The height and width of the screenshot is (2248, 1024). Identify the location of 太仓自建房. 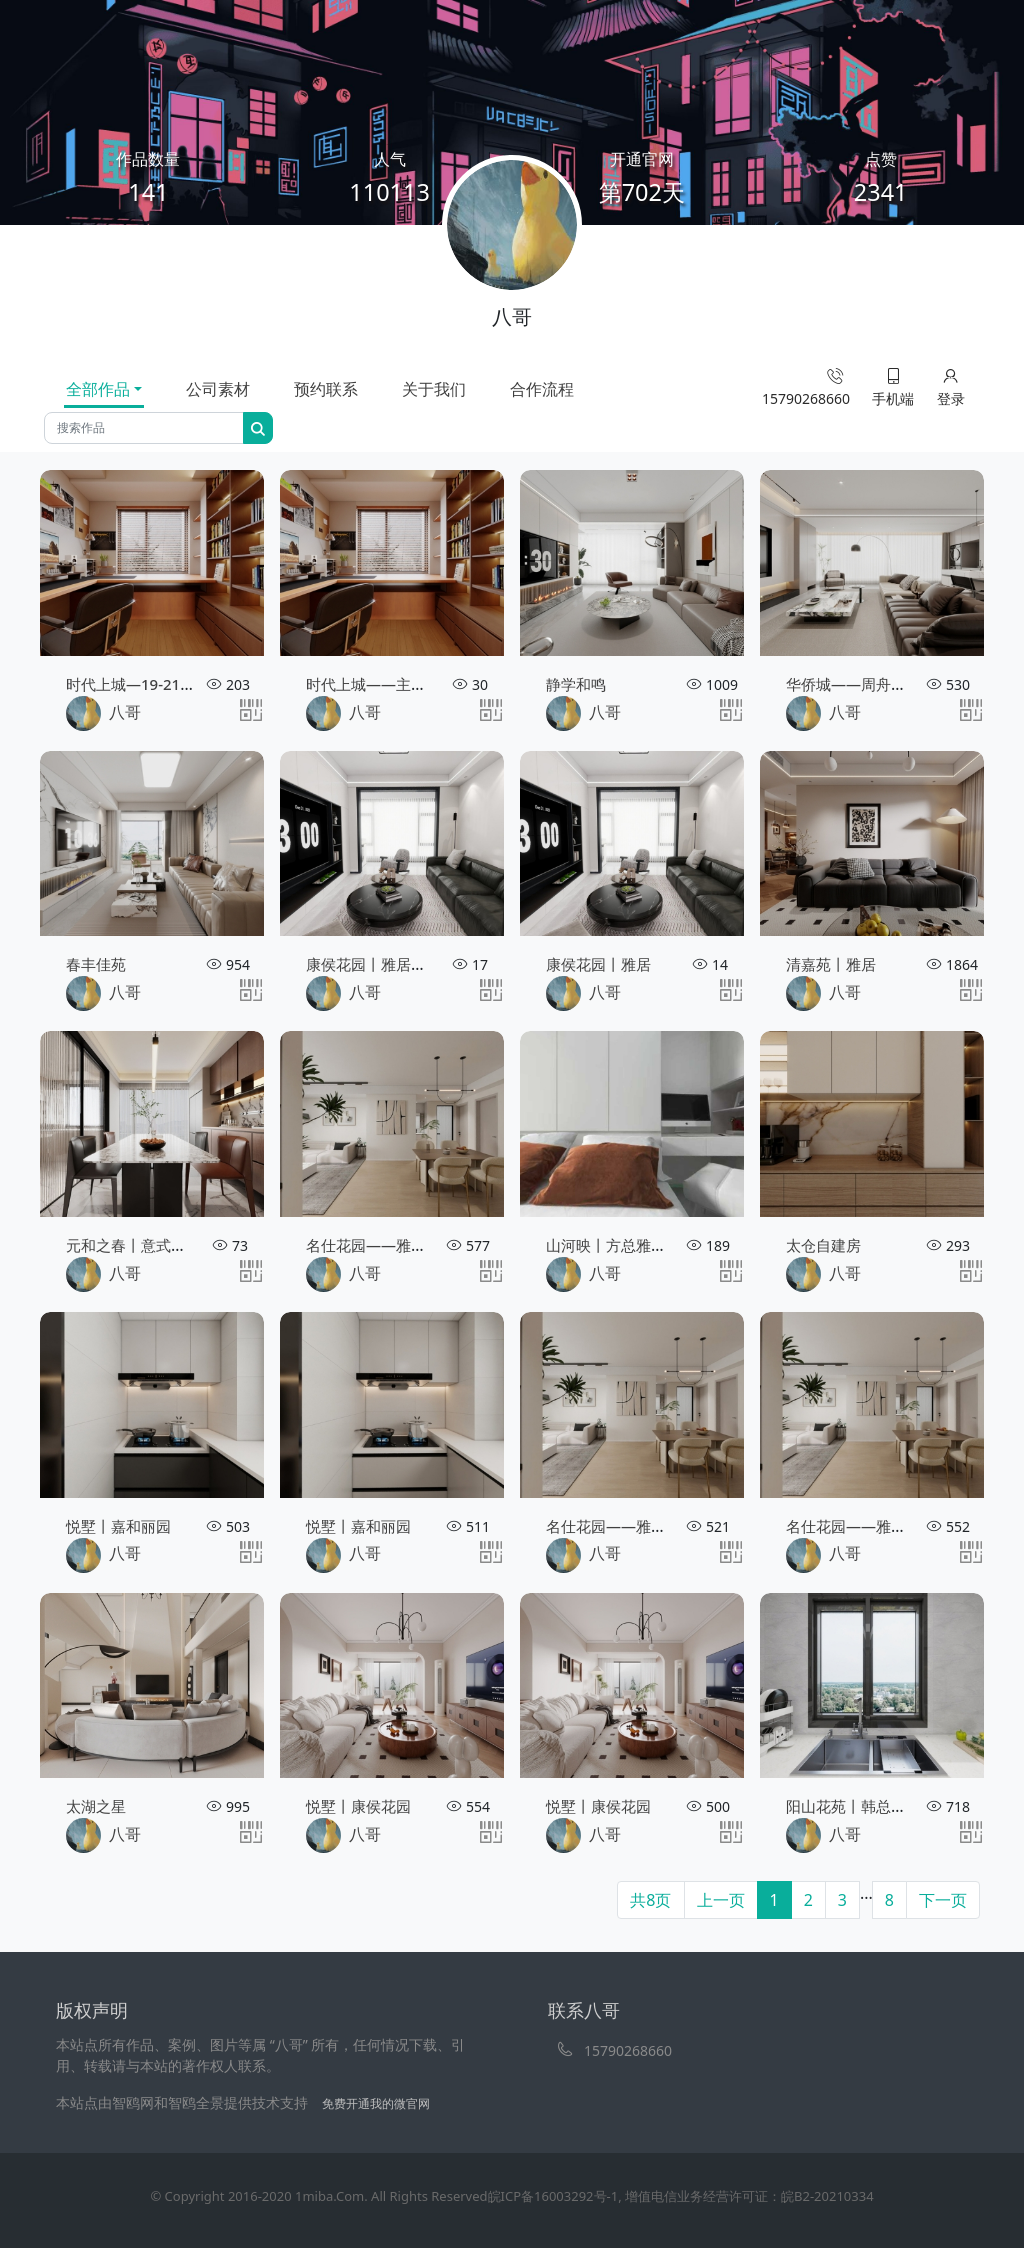
(823, 1245).